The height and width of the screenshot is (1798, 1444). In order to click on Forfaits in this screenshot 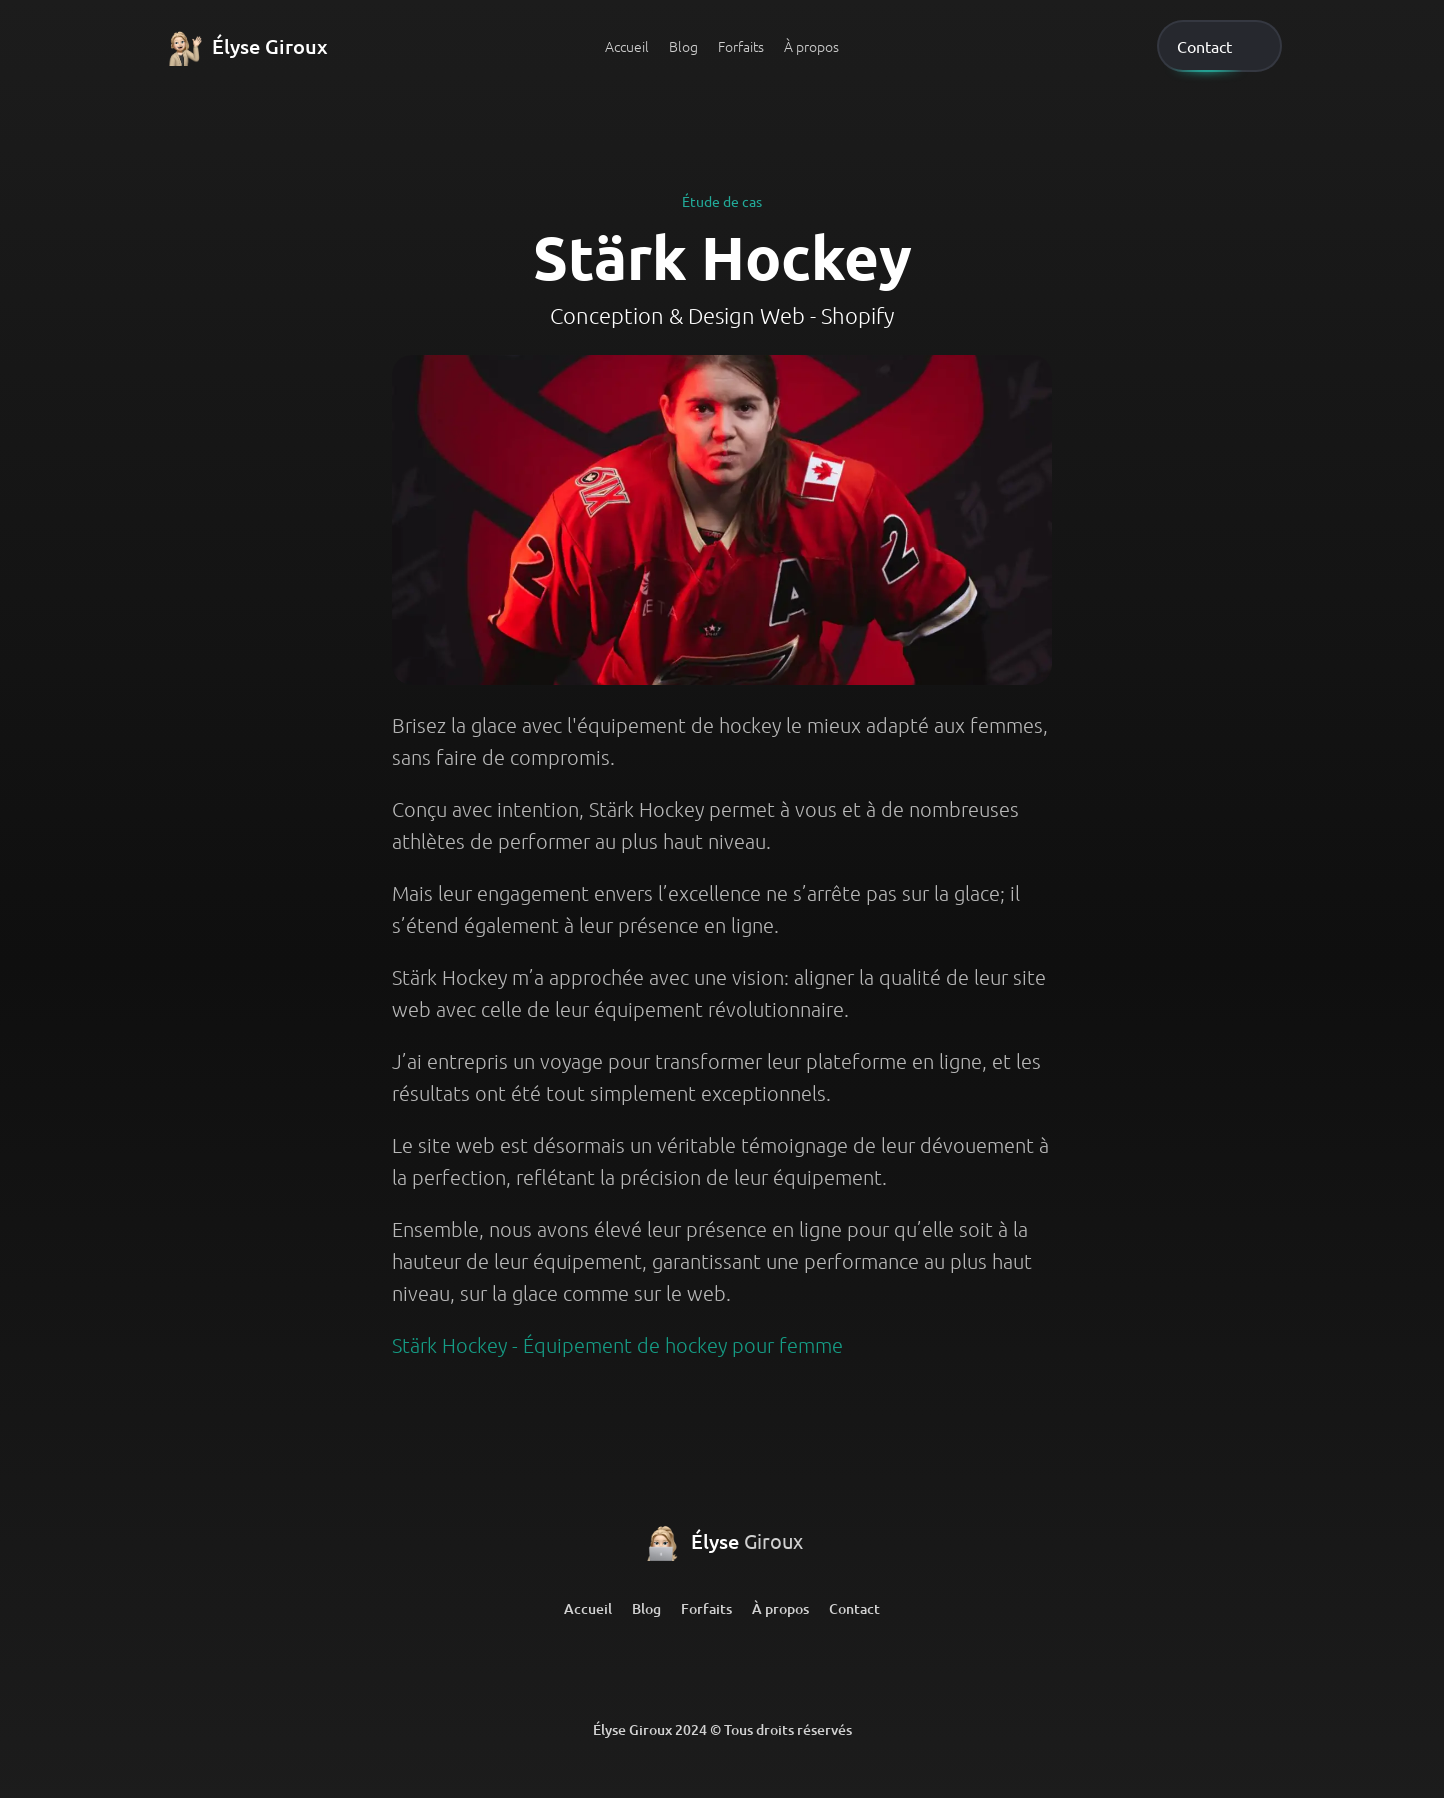, I will do `click(741, 46)`.